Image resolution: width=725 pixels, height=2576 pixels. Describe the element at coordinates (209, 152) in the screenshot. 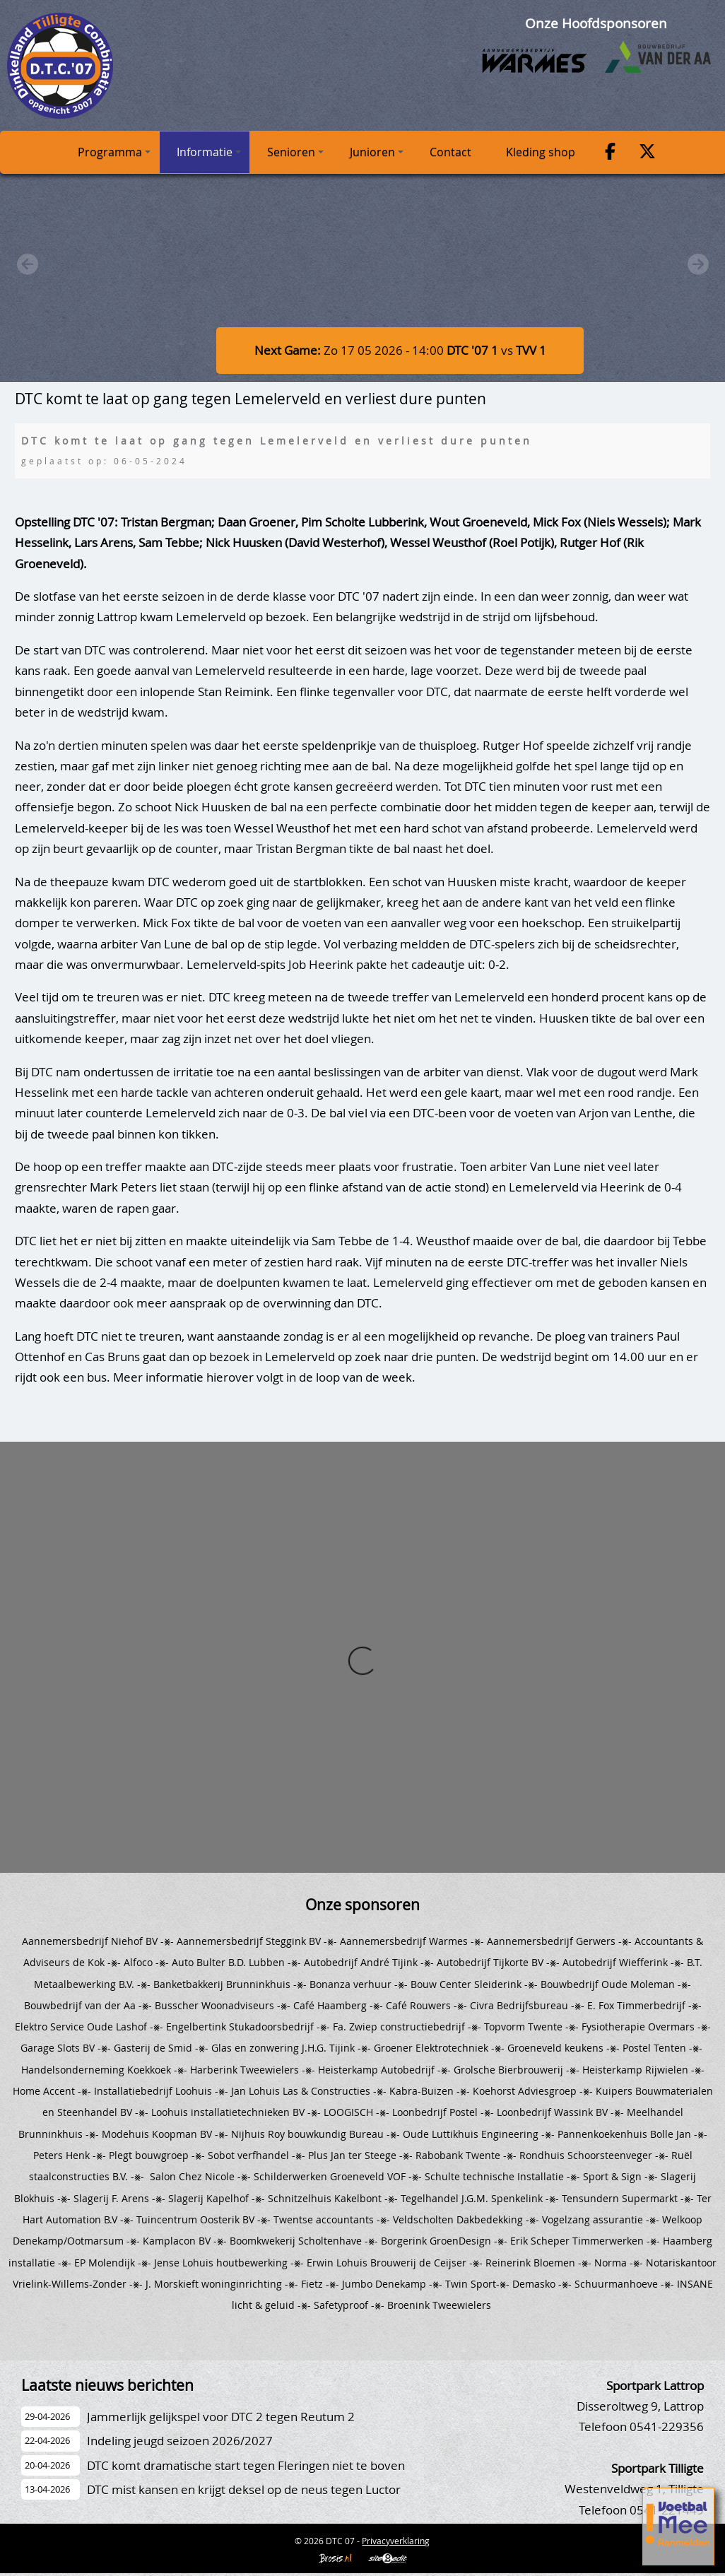

I see `Informatie` at that location.